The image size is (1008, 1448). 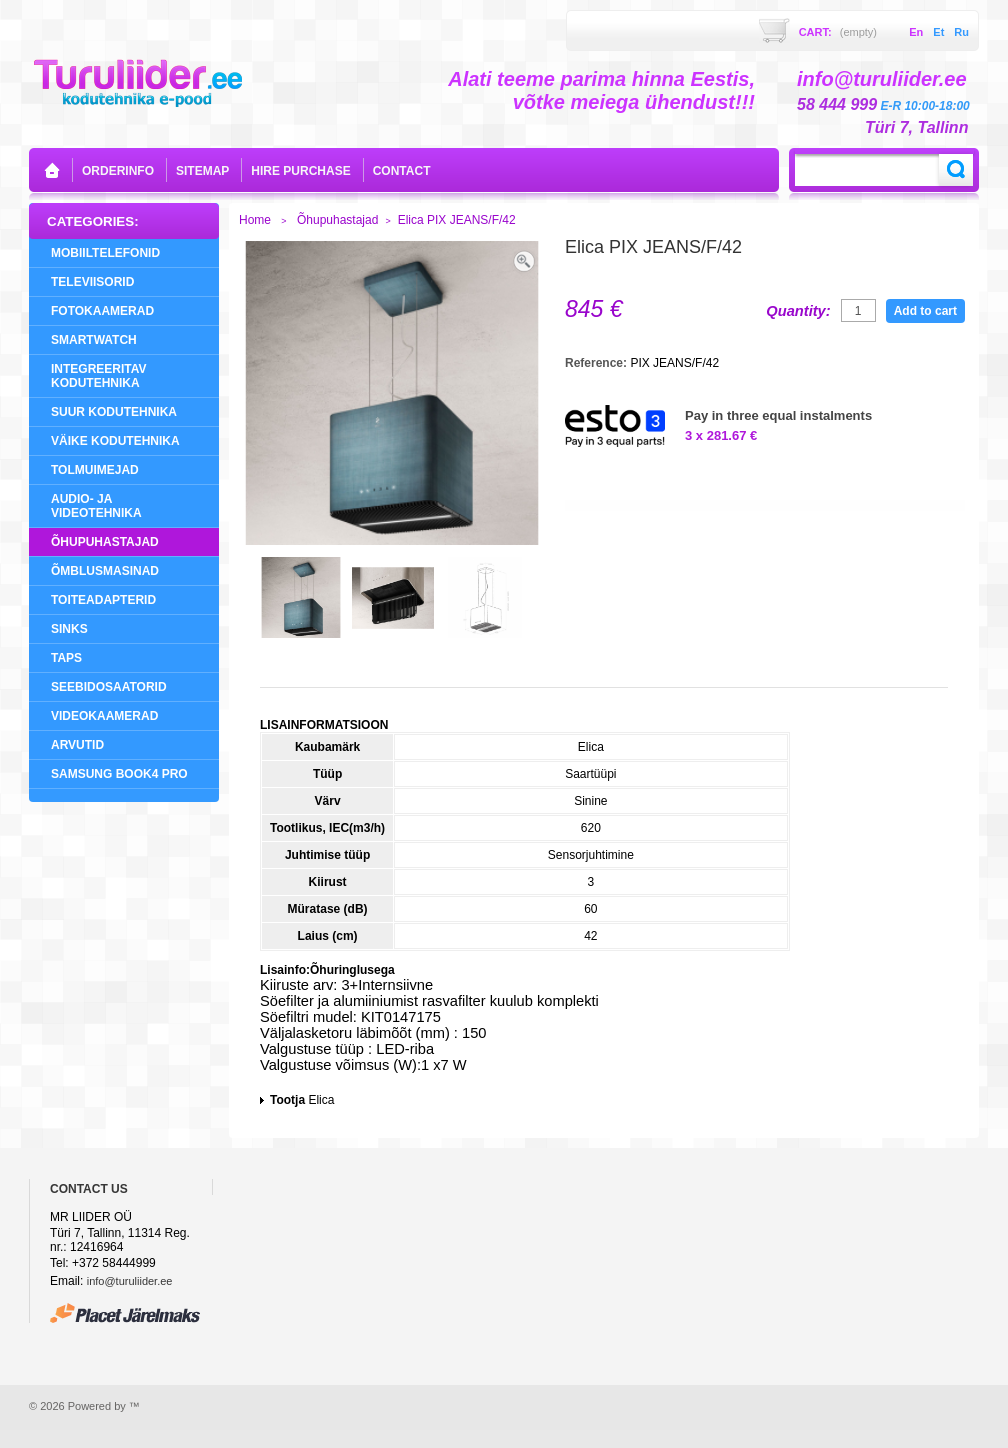 What do you see at coordinates (961, 32) in the screenshot?
I see `ru` at bounding box center [961, 32].